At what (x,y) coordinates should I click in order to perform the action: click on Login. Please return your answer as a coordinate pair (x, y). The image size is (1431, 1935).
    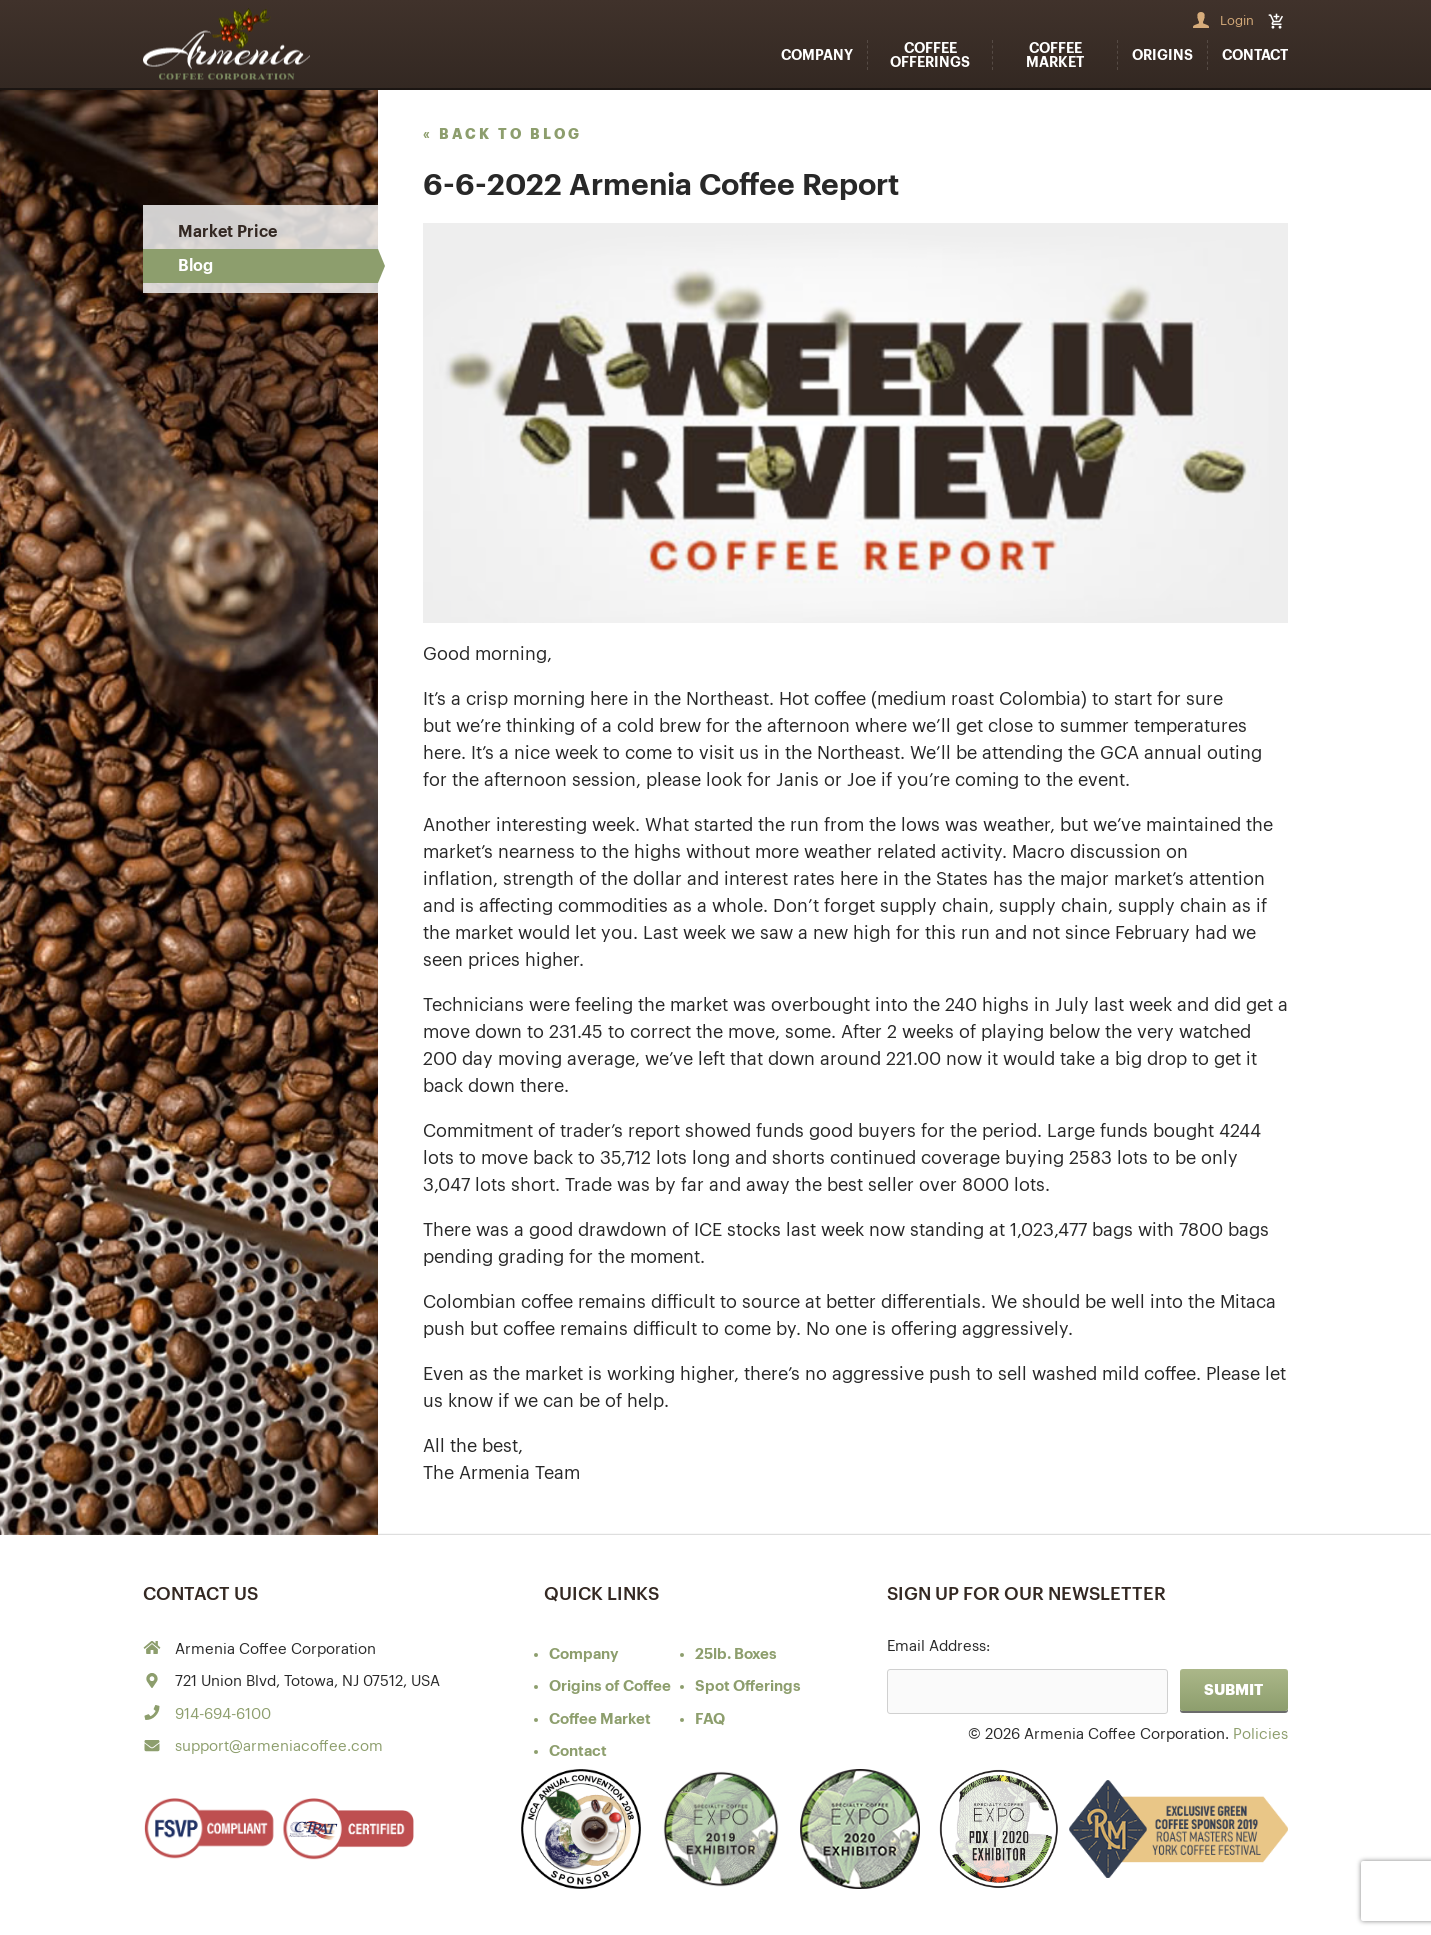
    Looking at the image, I should click on (1237, 20).